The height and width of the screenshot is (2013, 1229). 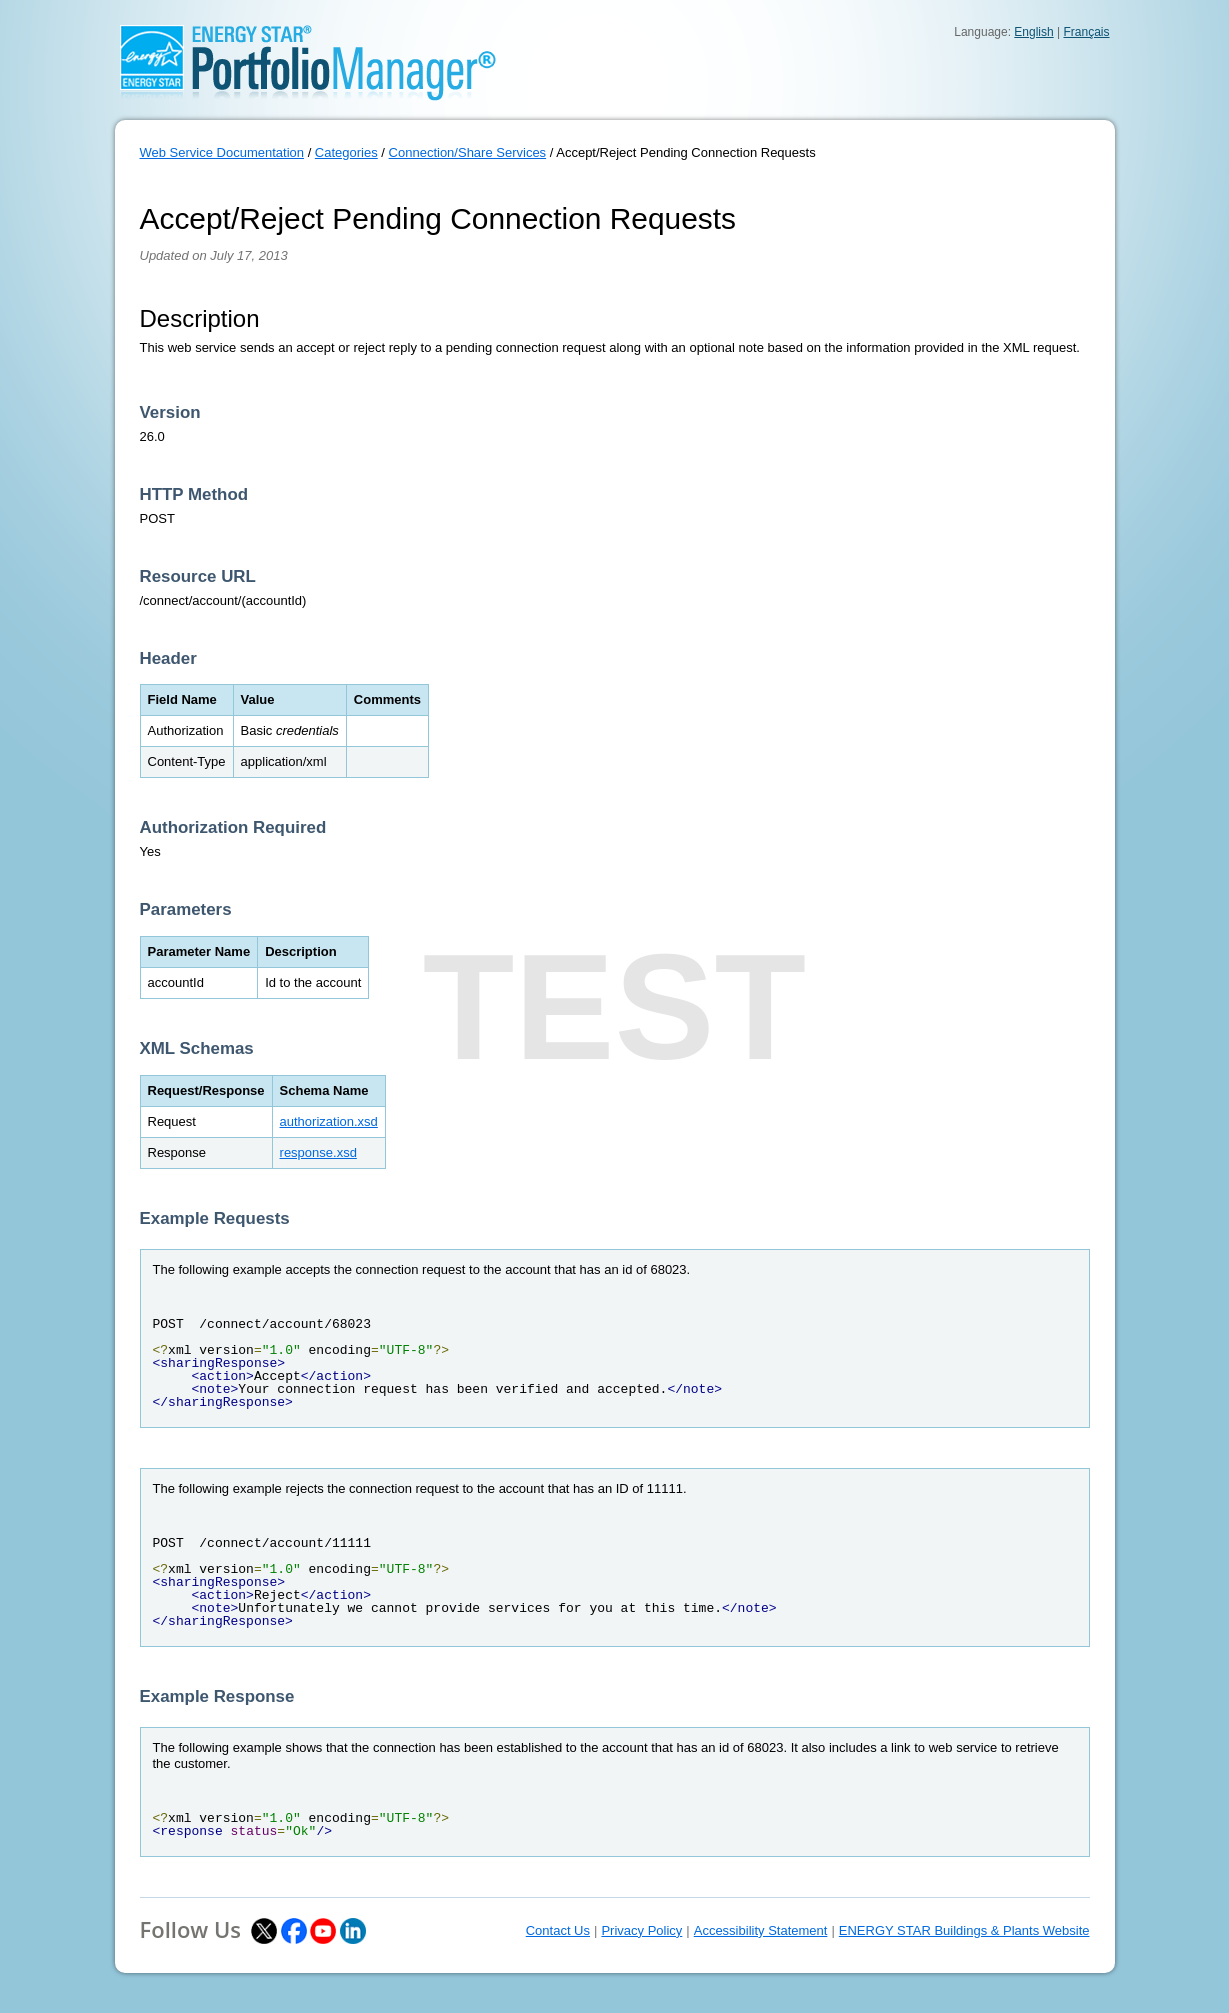 What do you see at coordinates (558, 1930) in the screenshot?
I see `Contact Us` at bounding box center [558, 1930].